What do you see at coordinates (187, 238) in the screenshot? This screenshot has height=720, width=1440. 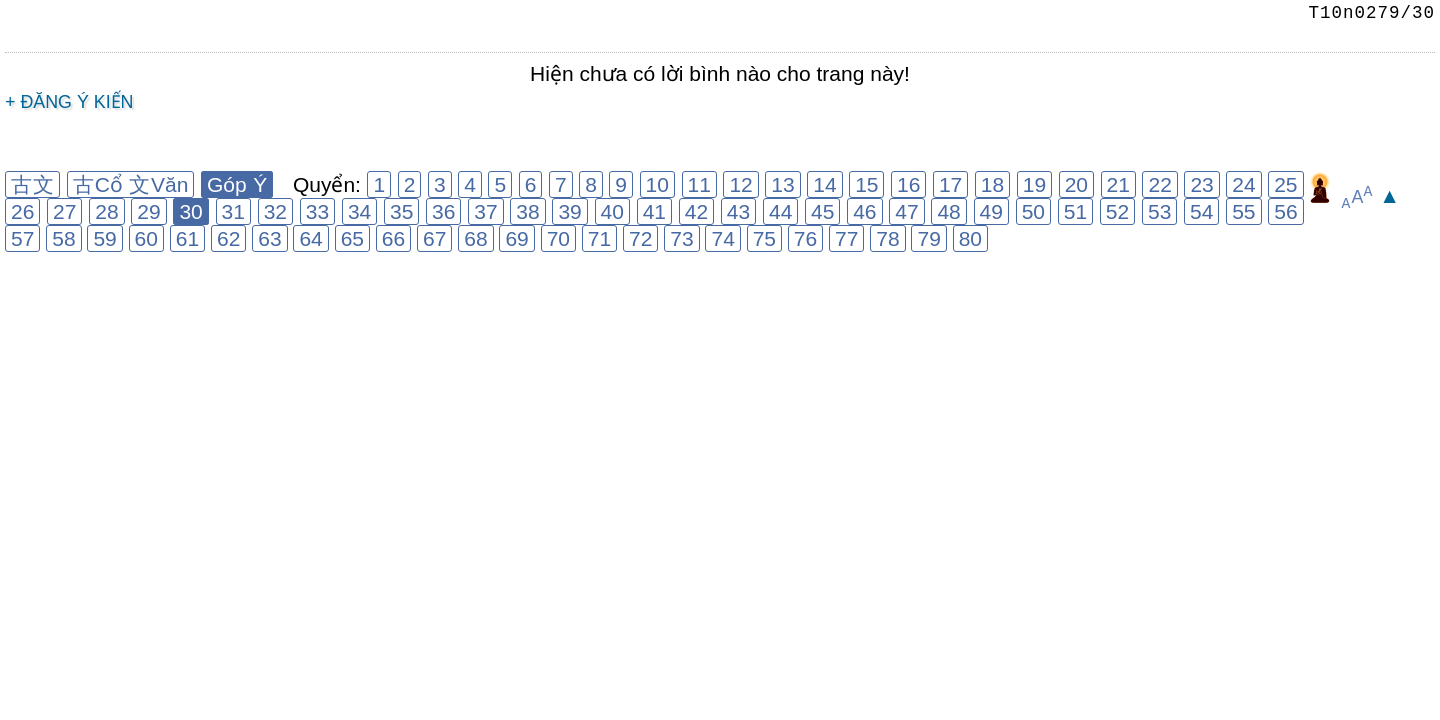 I see `61` at bounding box center [187, 238].